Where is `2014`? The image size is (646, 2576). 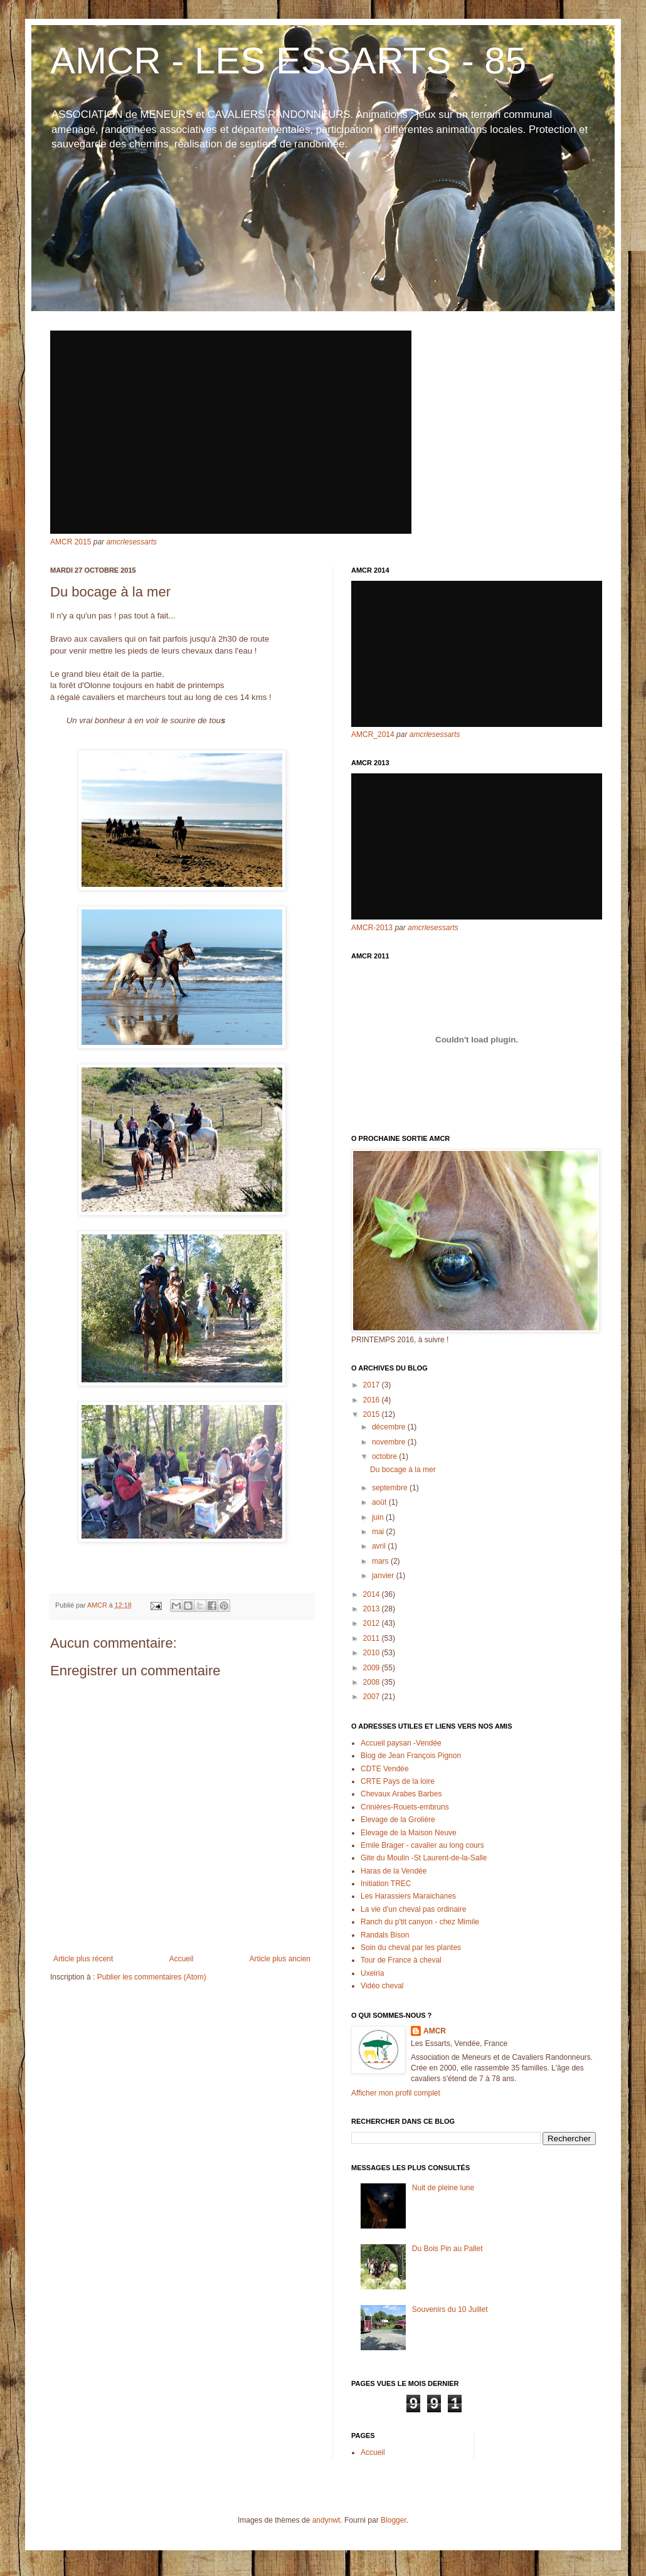
2014 is located at coordinates (372, 1594).